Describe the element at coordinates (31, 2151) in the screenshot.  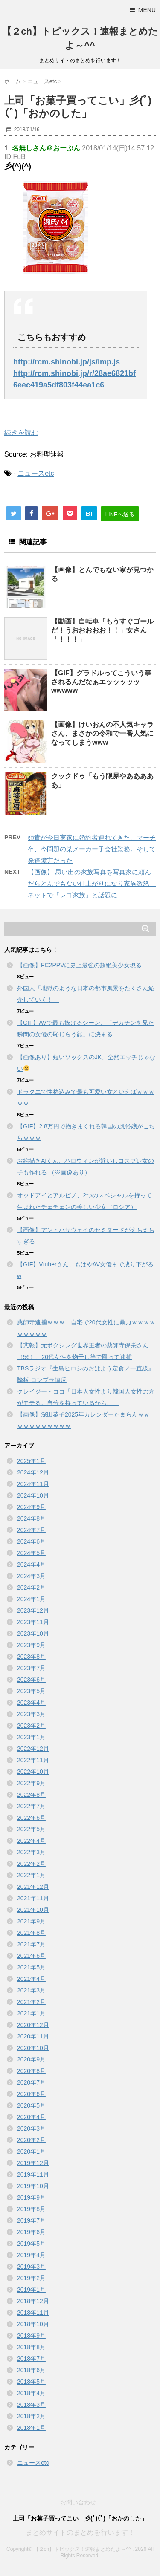
I see `2020年1月` at that location.